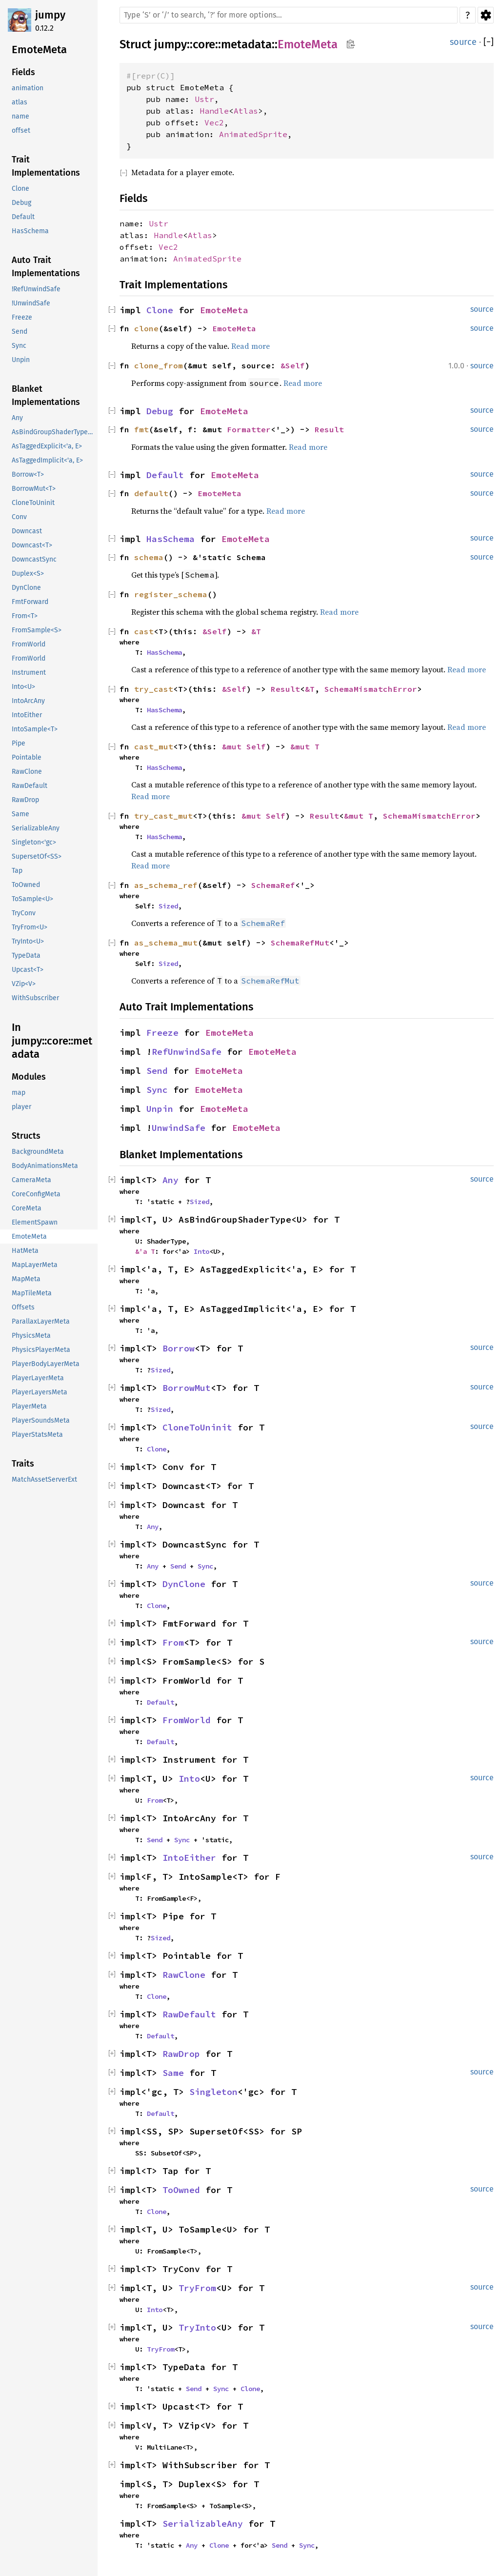 Image resolution: width=501 pixels, height=2576 pixels. Describe the element at coordinates (300, 942) in the screenshot. I see `SchemaRefMut` at that location.